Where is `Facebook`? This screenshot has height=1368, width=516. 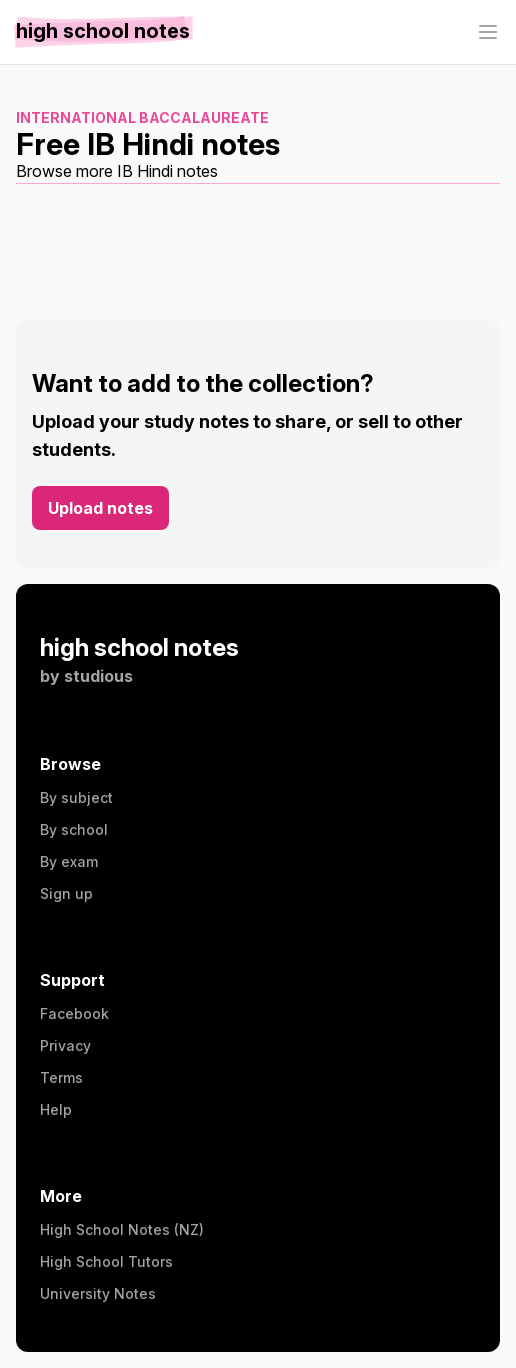 Facebook is located at coordinates (74, 1013).